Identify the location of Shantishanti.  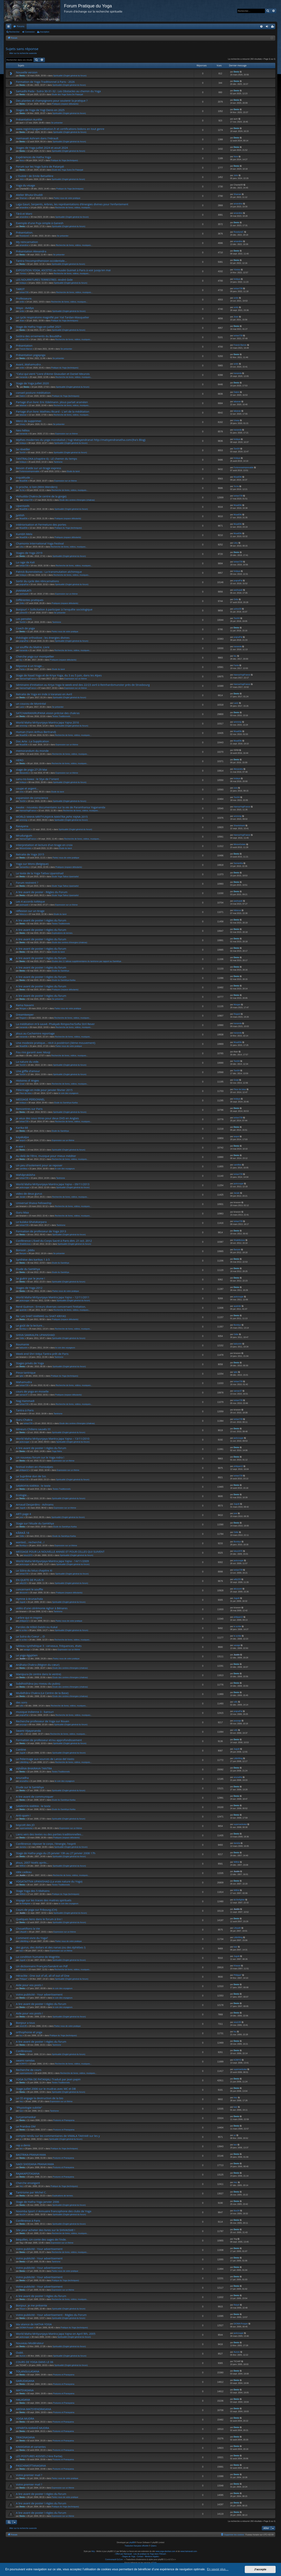
(25, 829).